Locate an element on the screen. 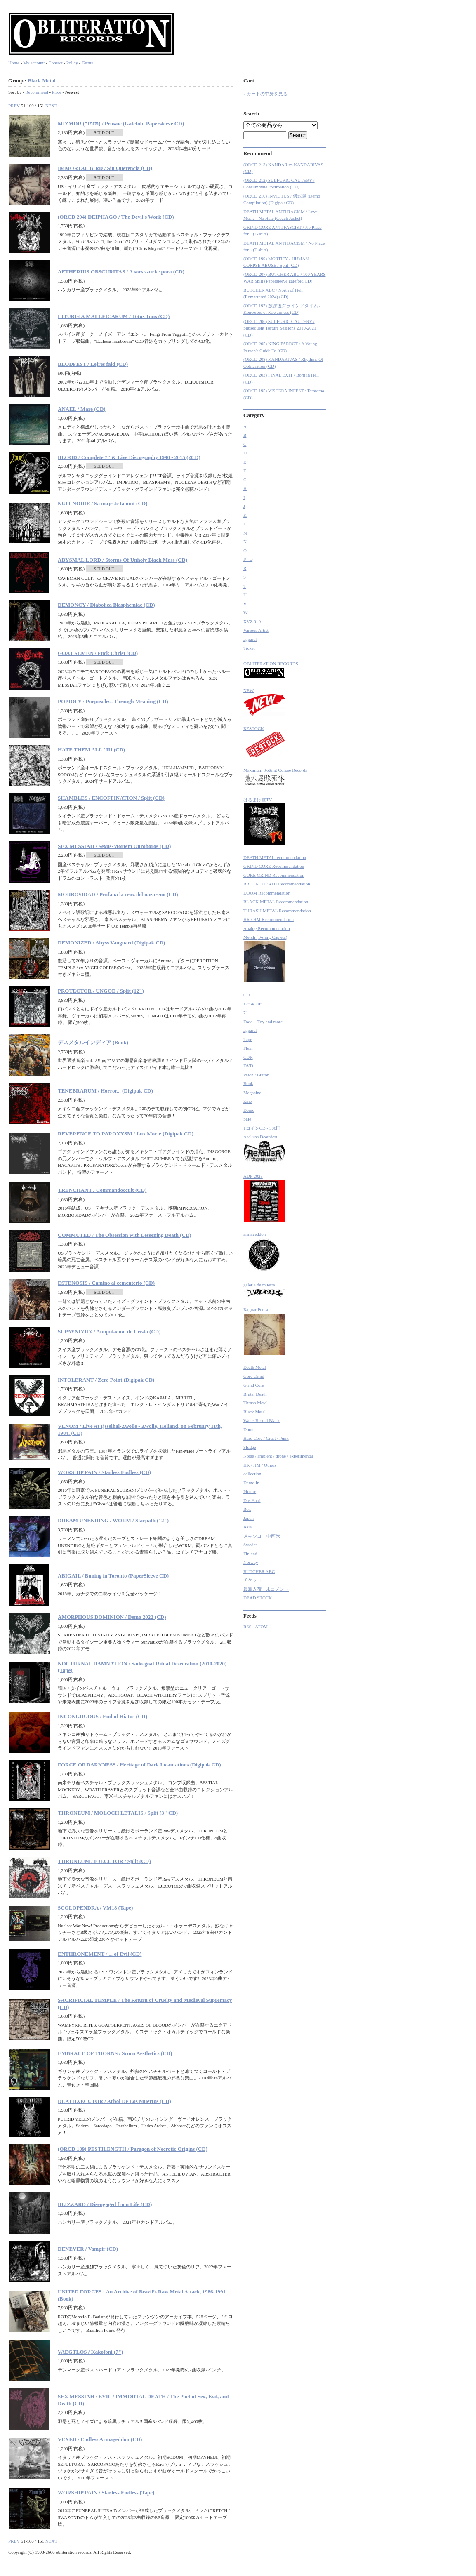 This screenshot has width=476, height=2576. Various Artist is located at coordinates (256, 630).